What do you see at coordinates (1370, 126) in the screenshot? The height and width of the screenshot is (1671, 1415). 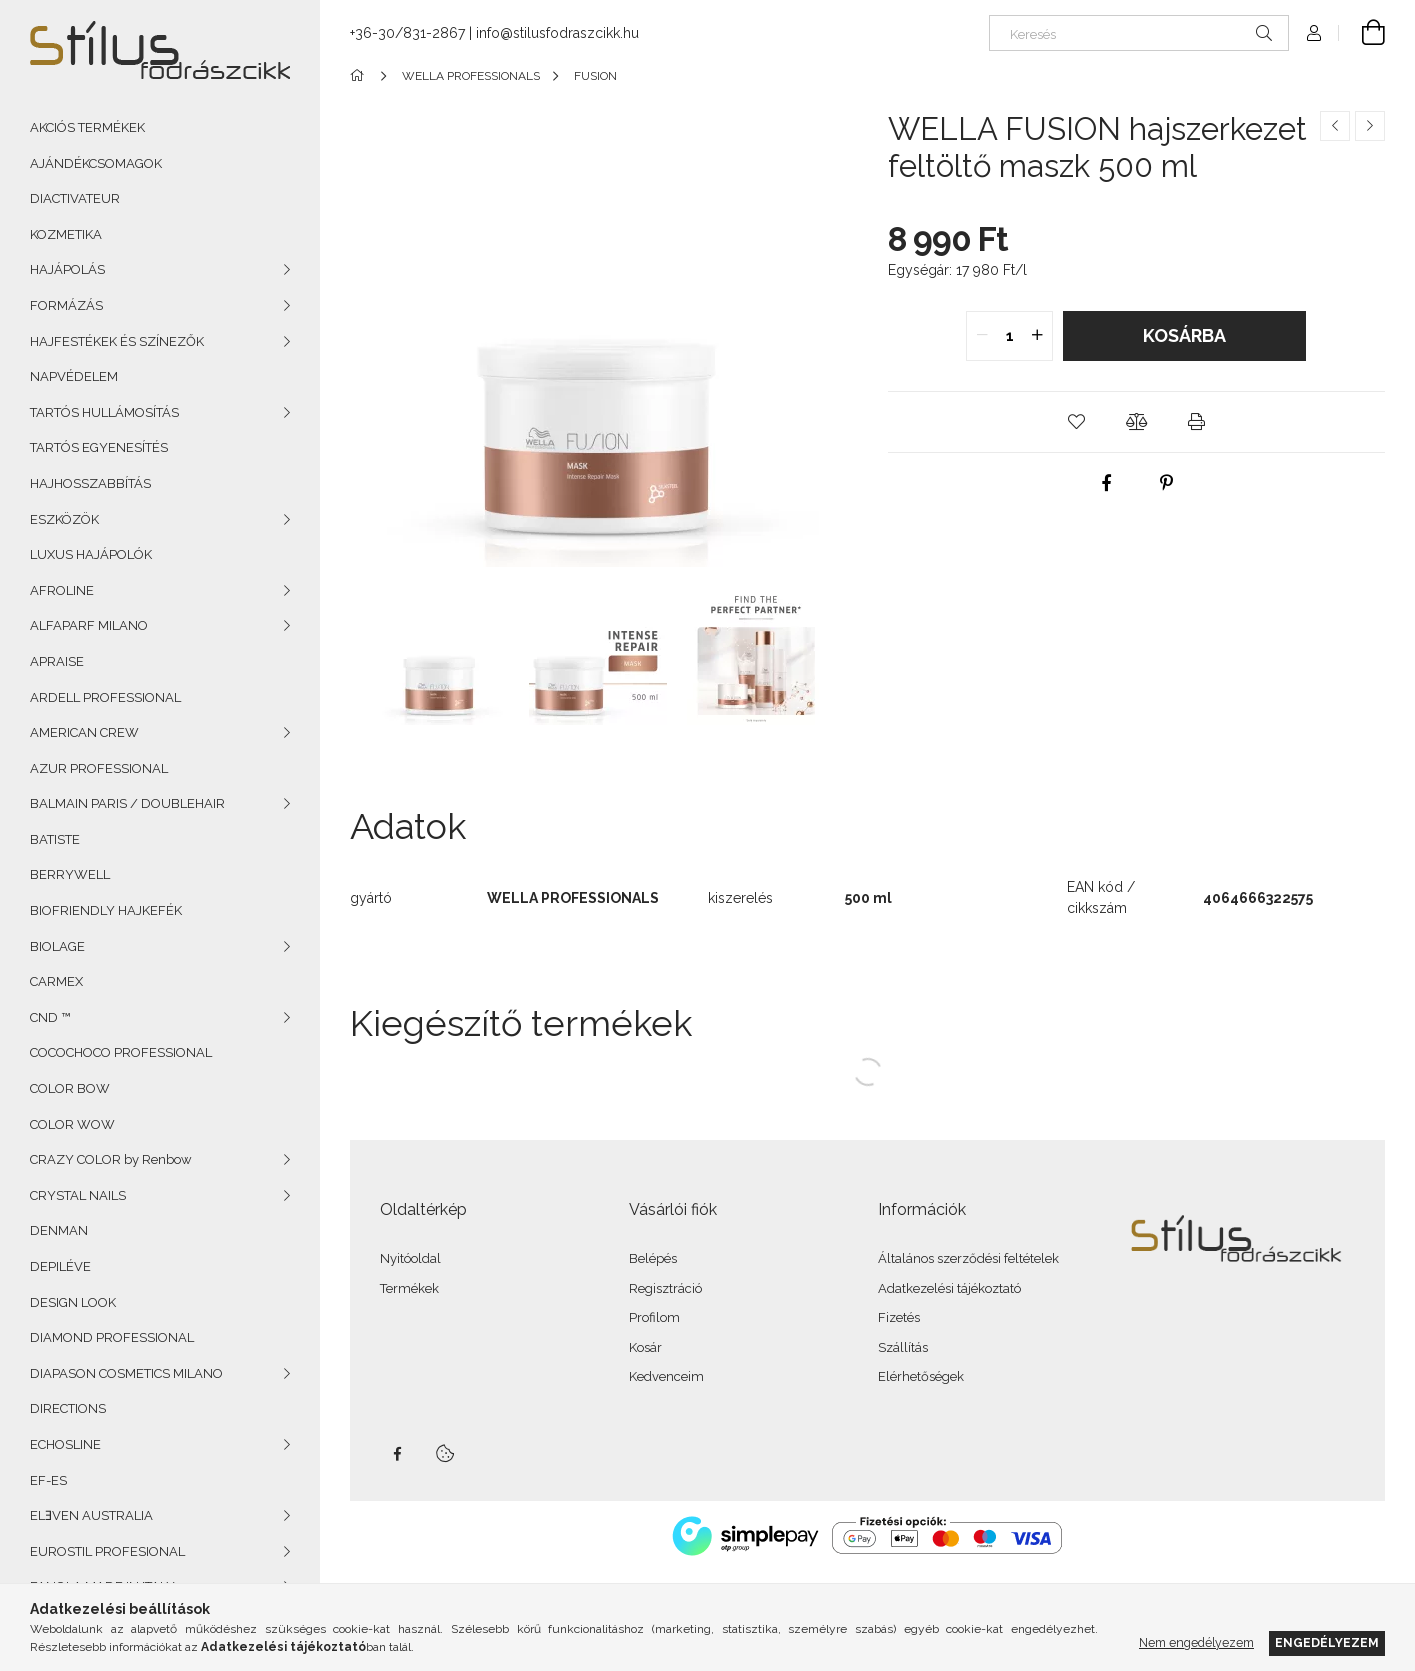 I see `[Következő termék]` at bounding box center [1370, 126].